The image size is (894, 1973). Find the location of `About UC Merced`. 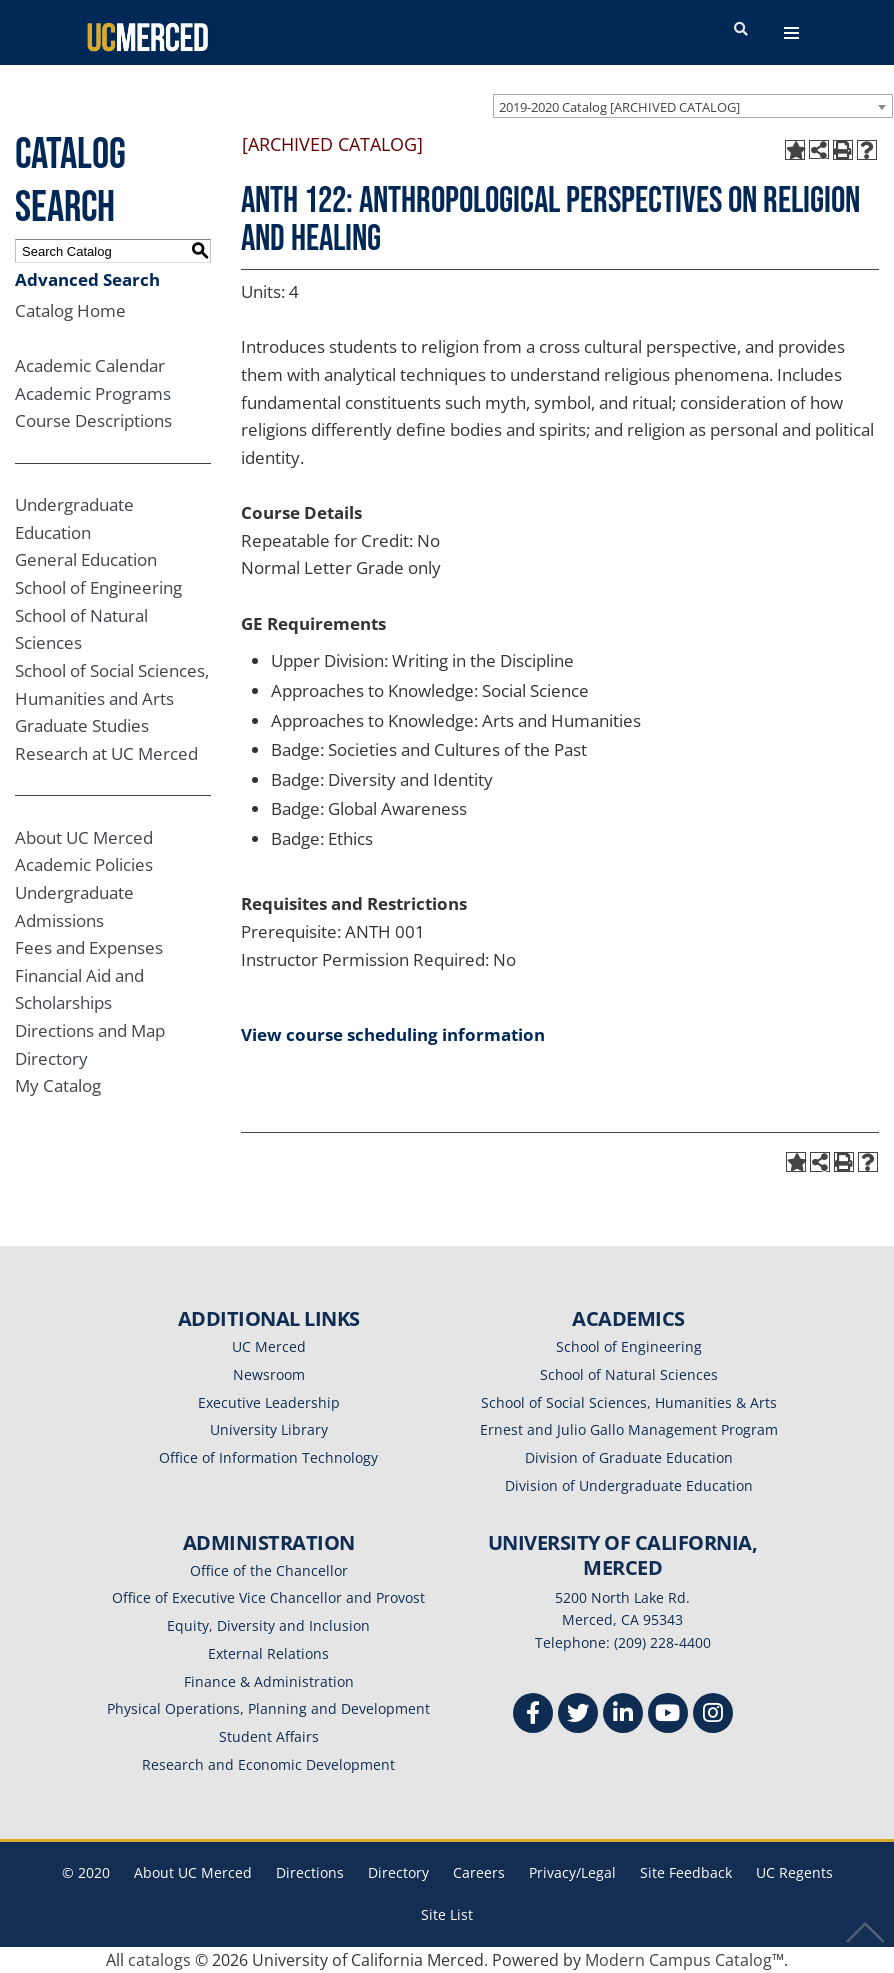

About UC Merced is located at coordinates (84, 837).